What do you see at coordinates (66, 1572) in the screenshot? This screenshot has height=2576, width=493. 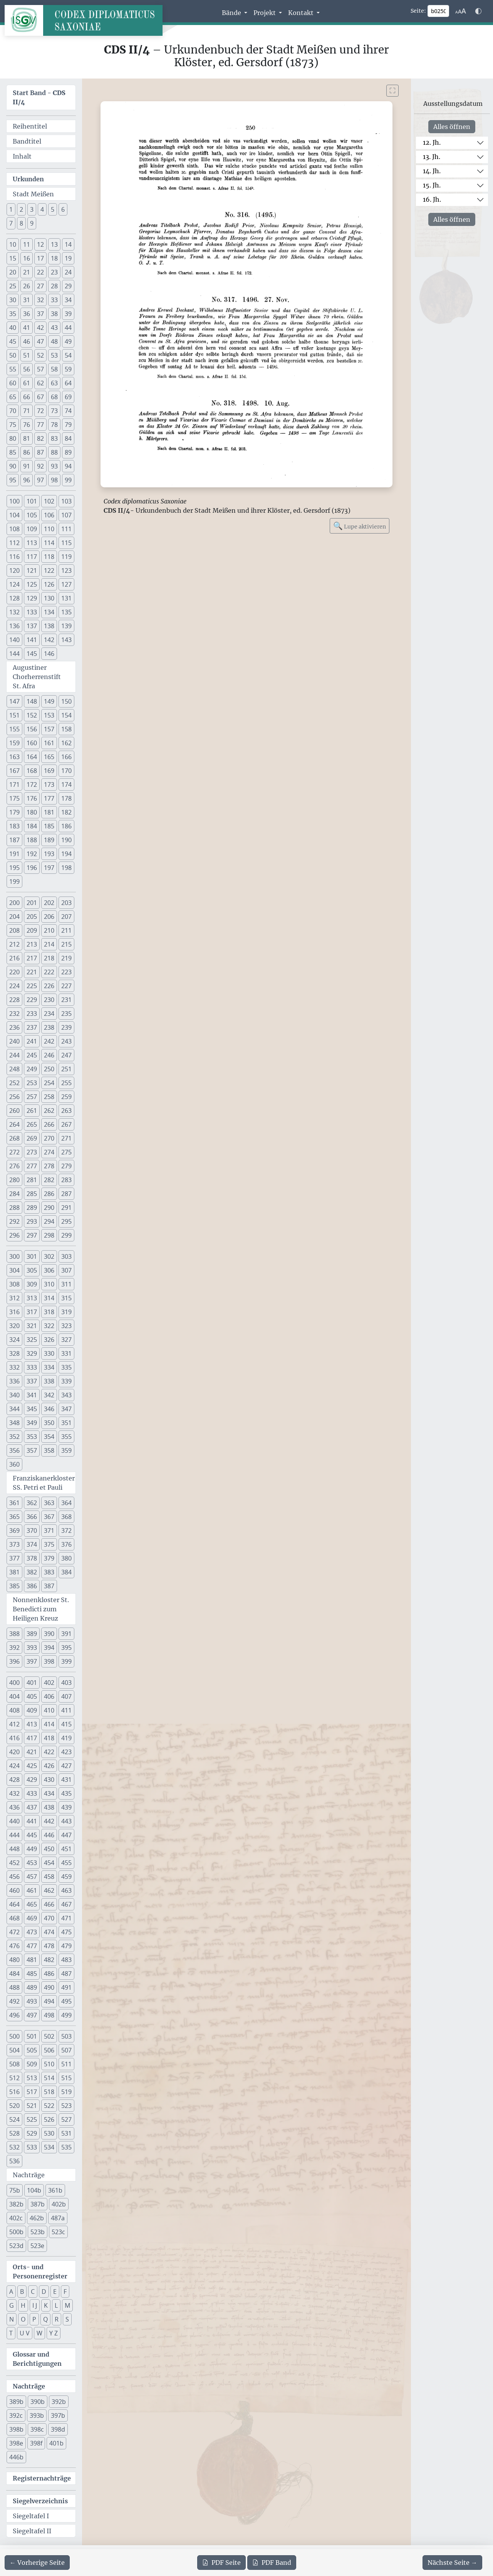 I see `384 [button]` at bounding box center [66, 1572].